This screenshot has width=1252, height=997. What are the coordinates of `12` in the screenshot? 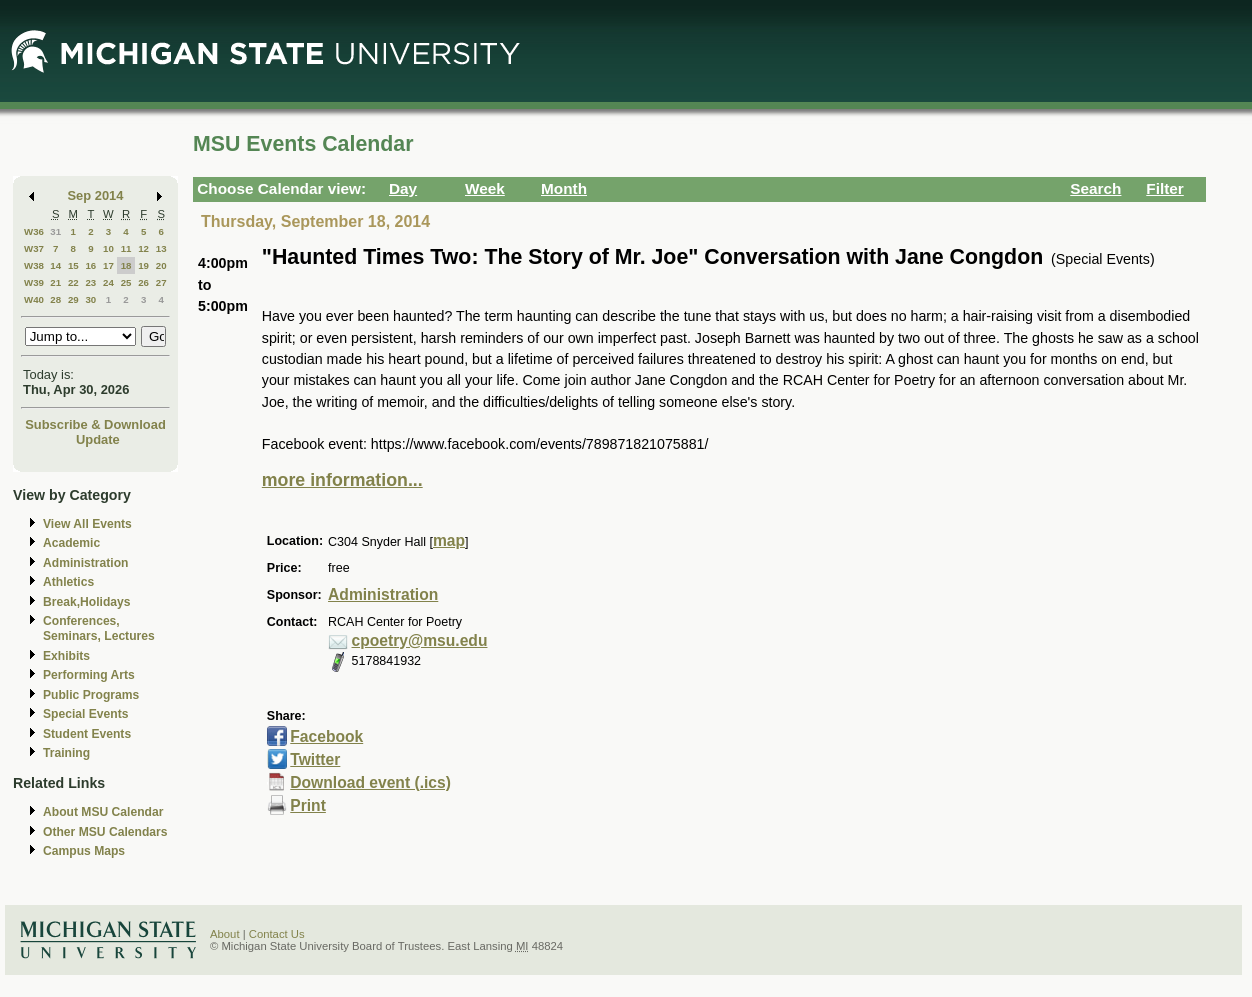 It's located at (143, 248).